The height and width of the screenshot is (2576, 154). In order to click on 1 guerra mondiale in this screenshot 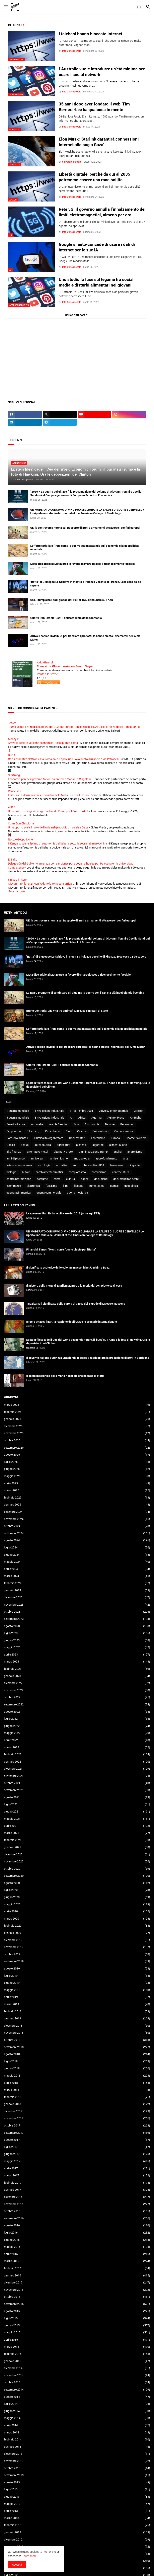, I will do `click(17, 1110)`.